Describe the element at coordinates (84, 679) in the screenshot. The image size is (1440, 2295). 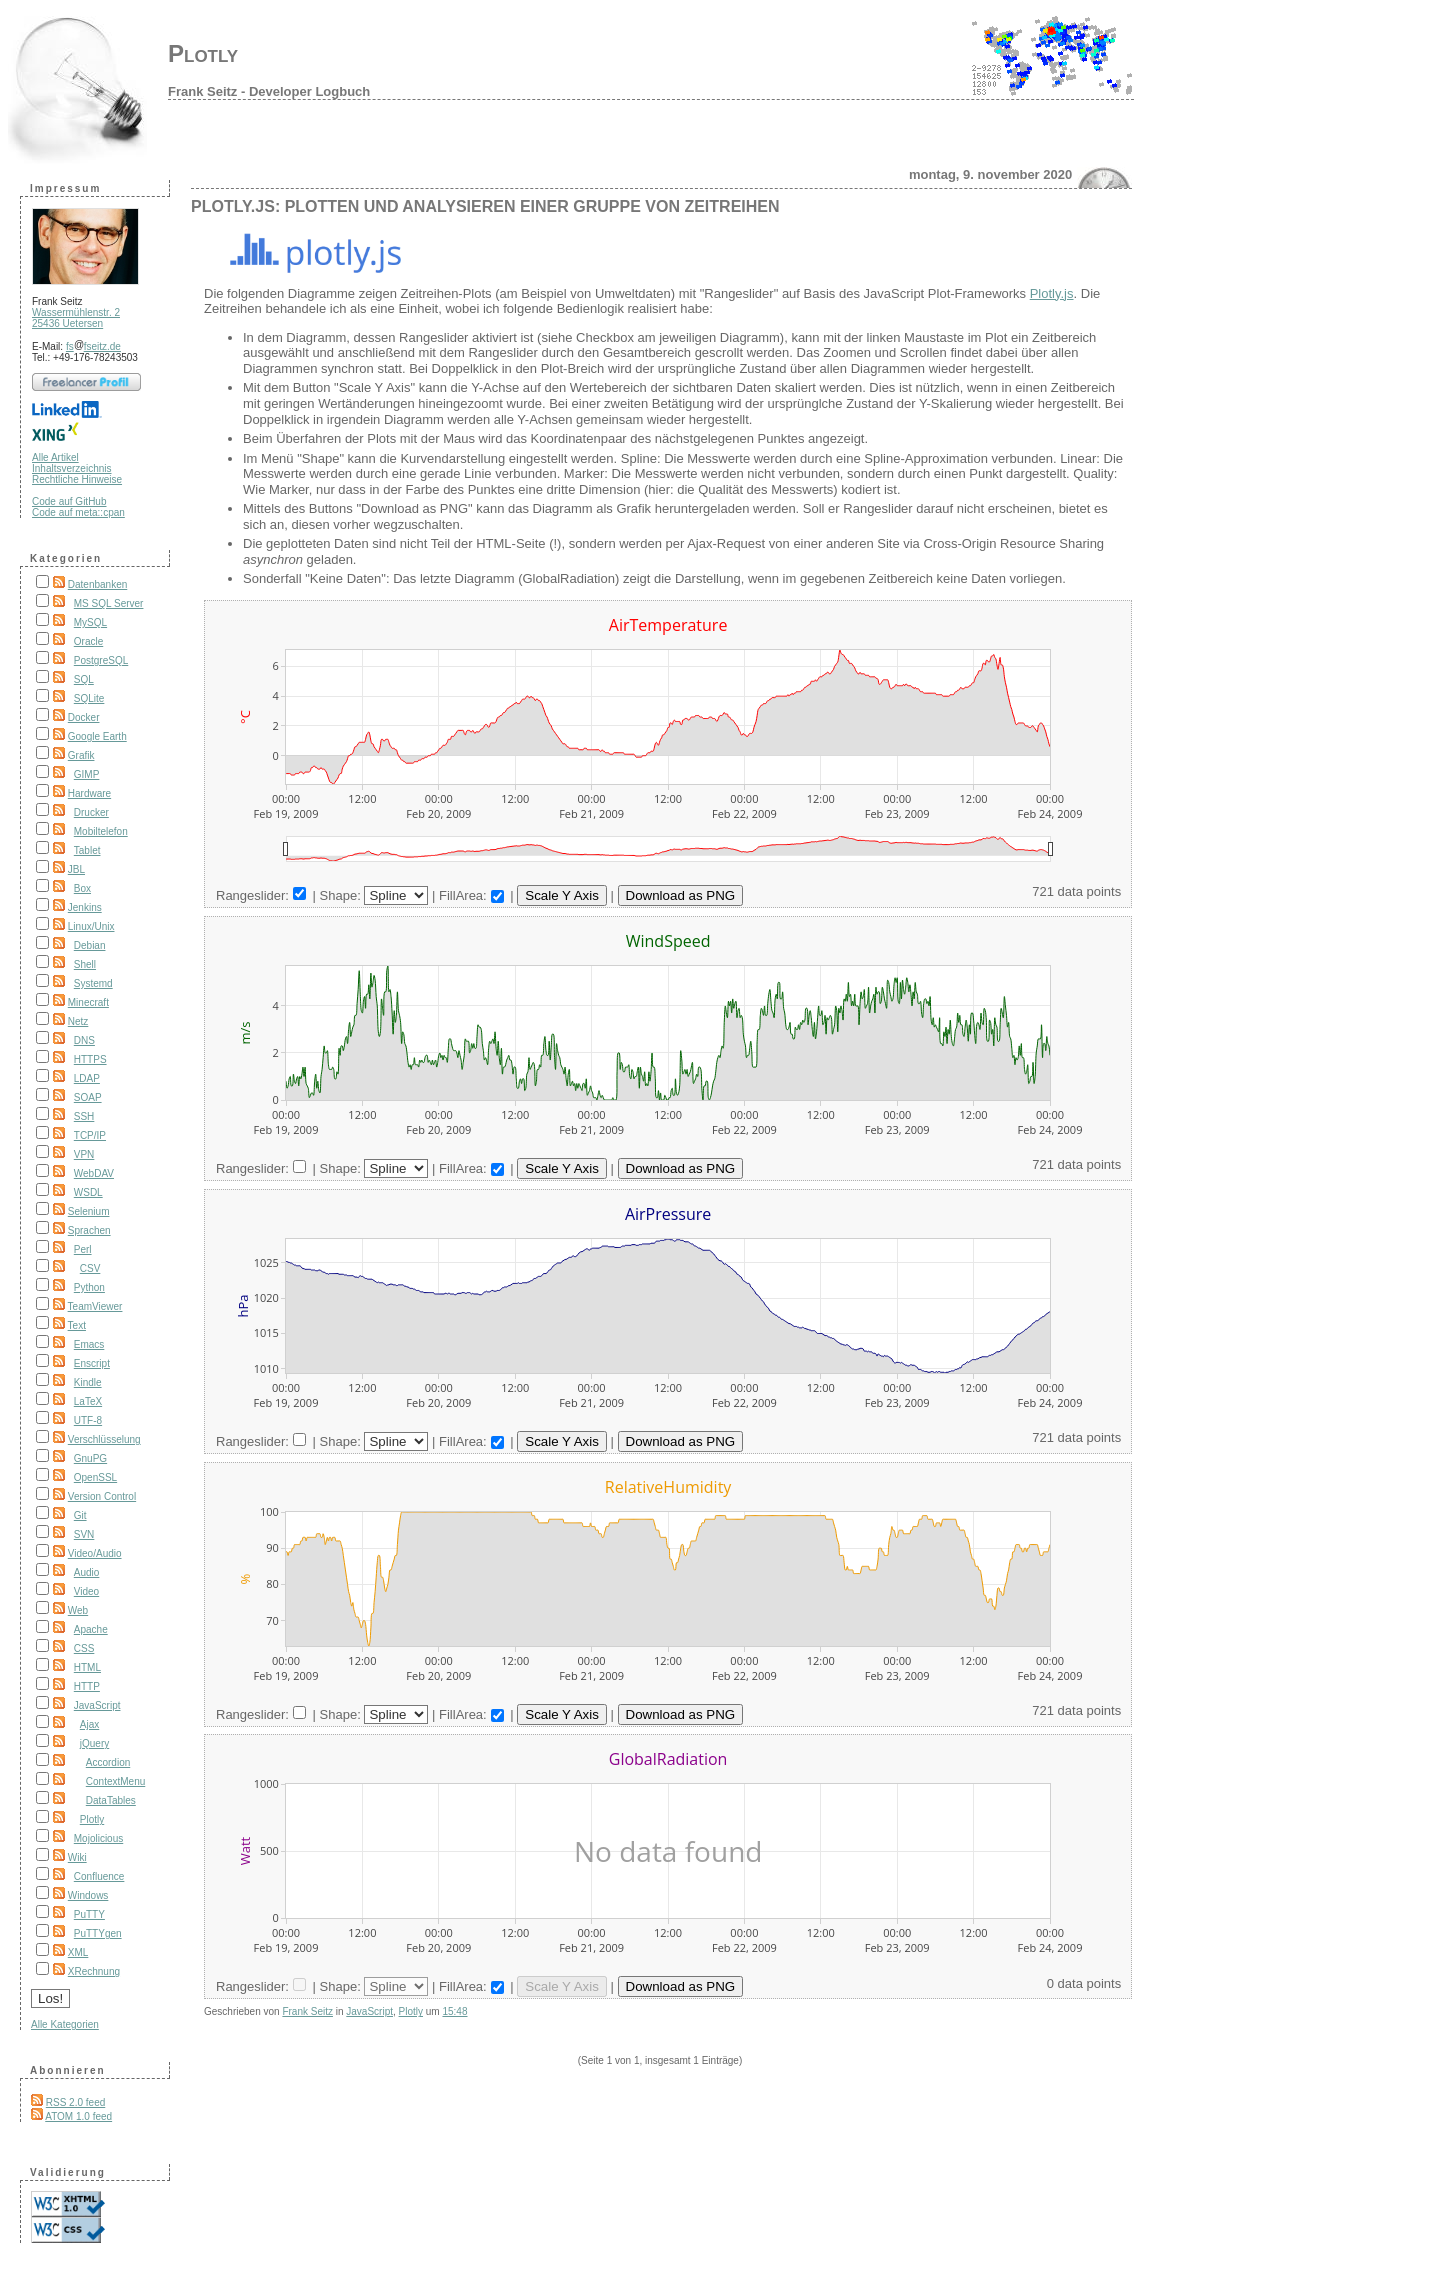
I see `SQL` at that location.